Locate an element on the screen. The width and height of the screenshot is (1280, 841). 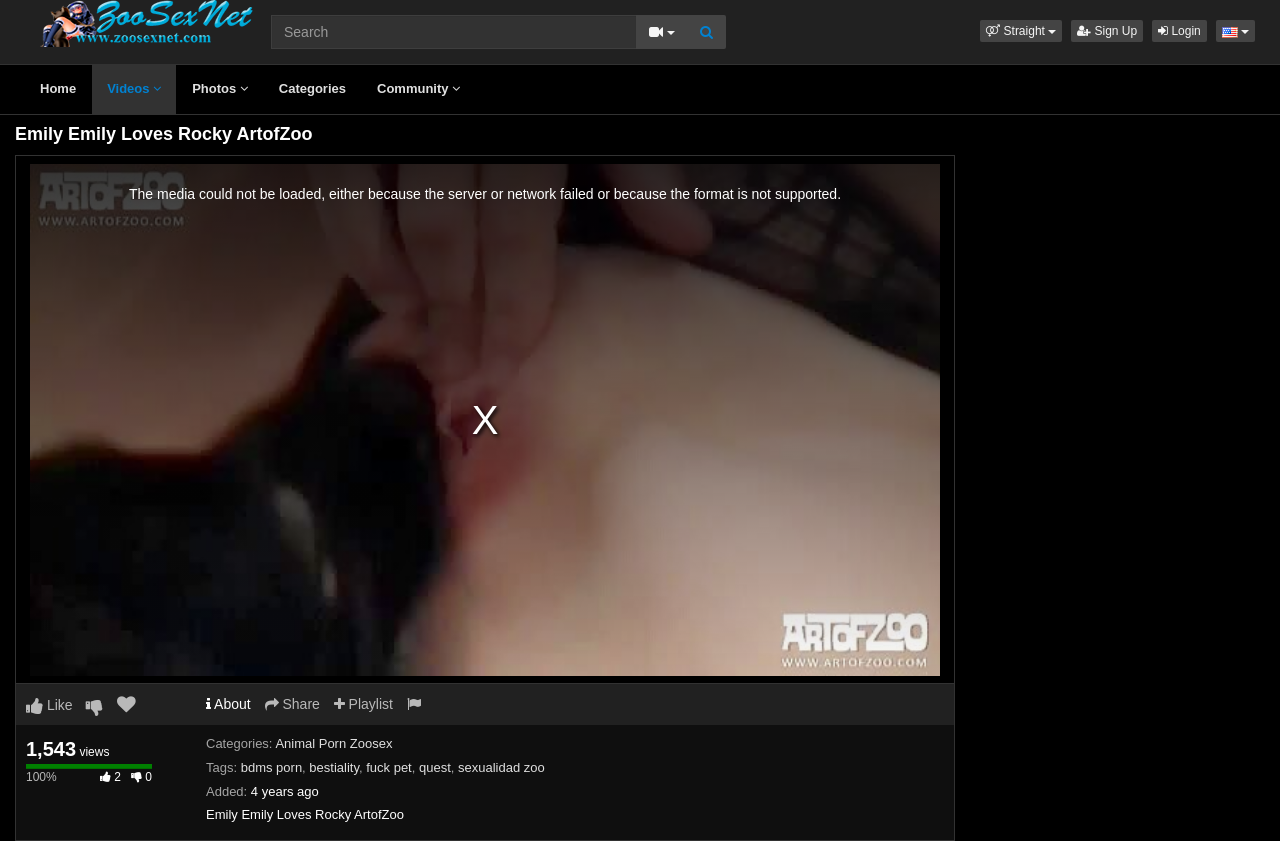
Photos is located at coordinates (220, 88).